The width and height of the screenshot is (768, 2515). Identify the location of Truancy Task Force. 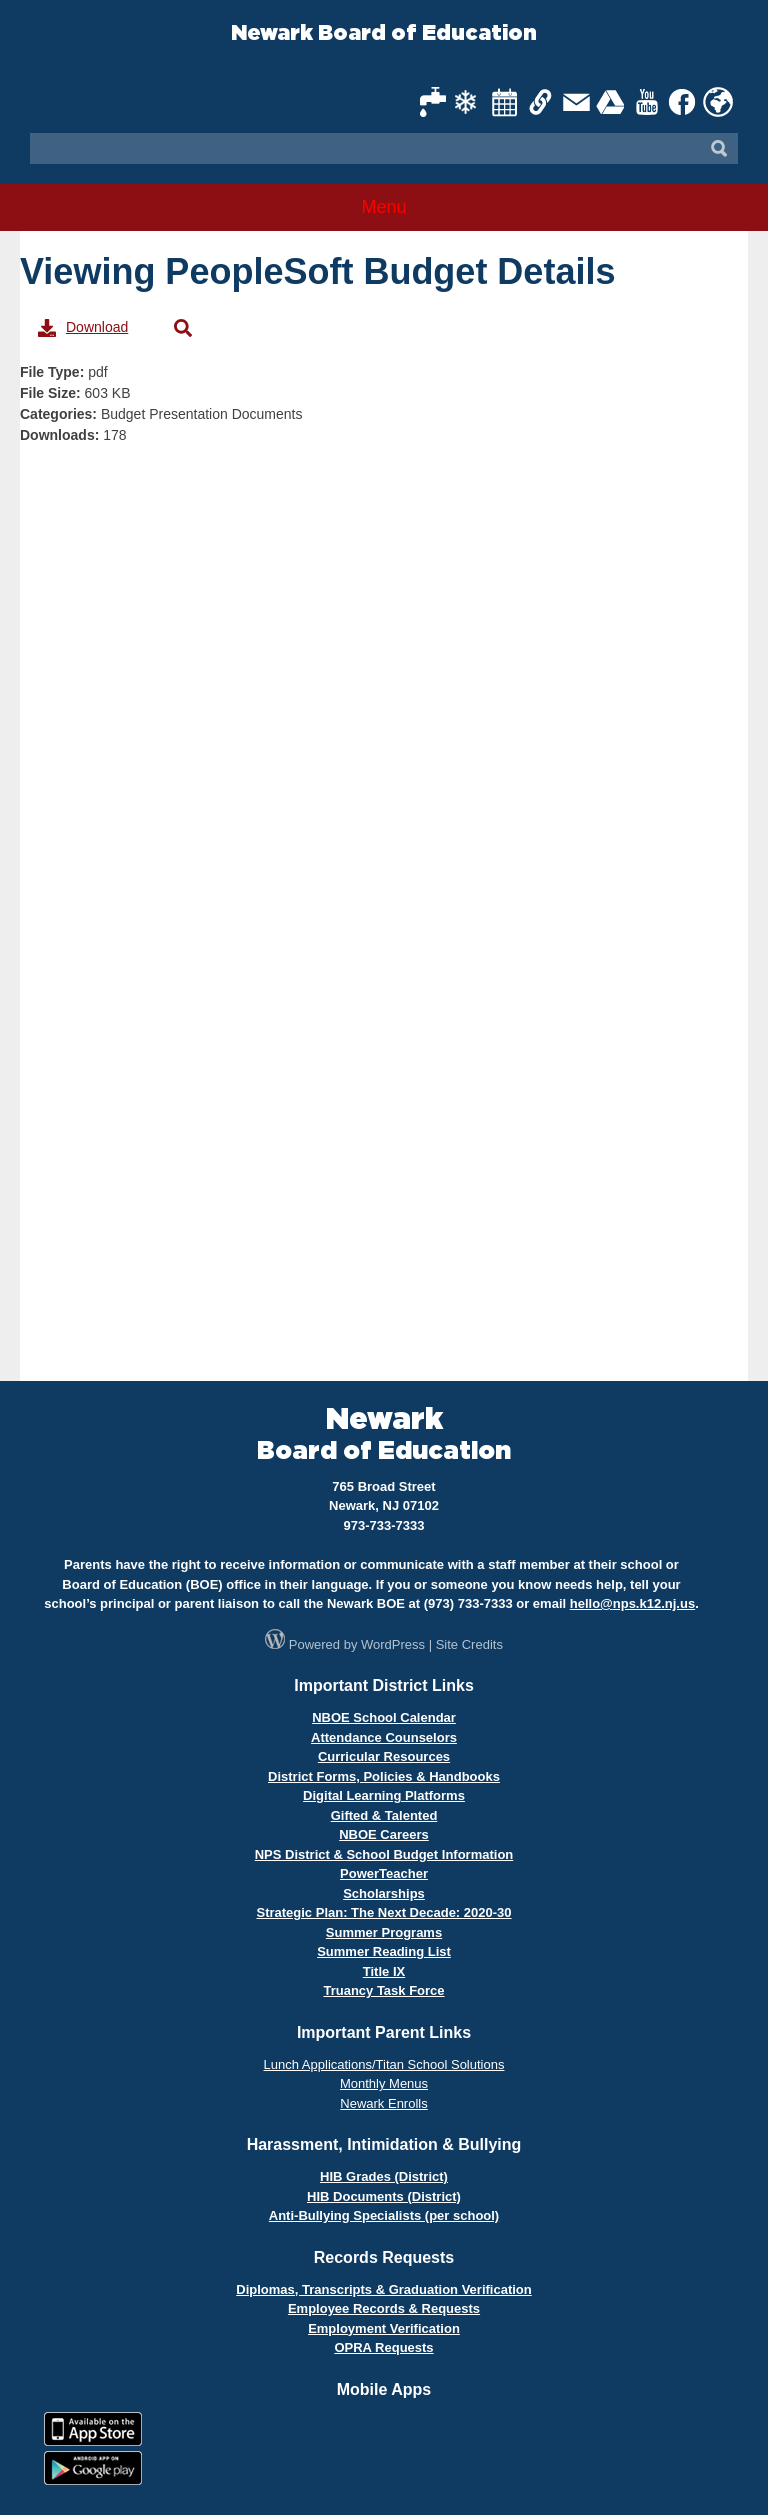
(383, 1990).